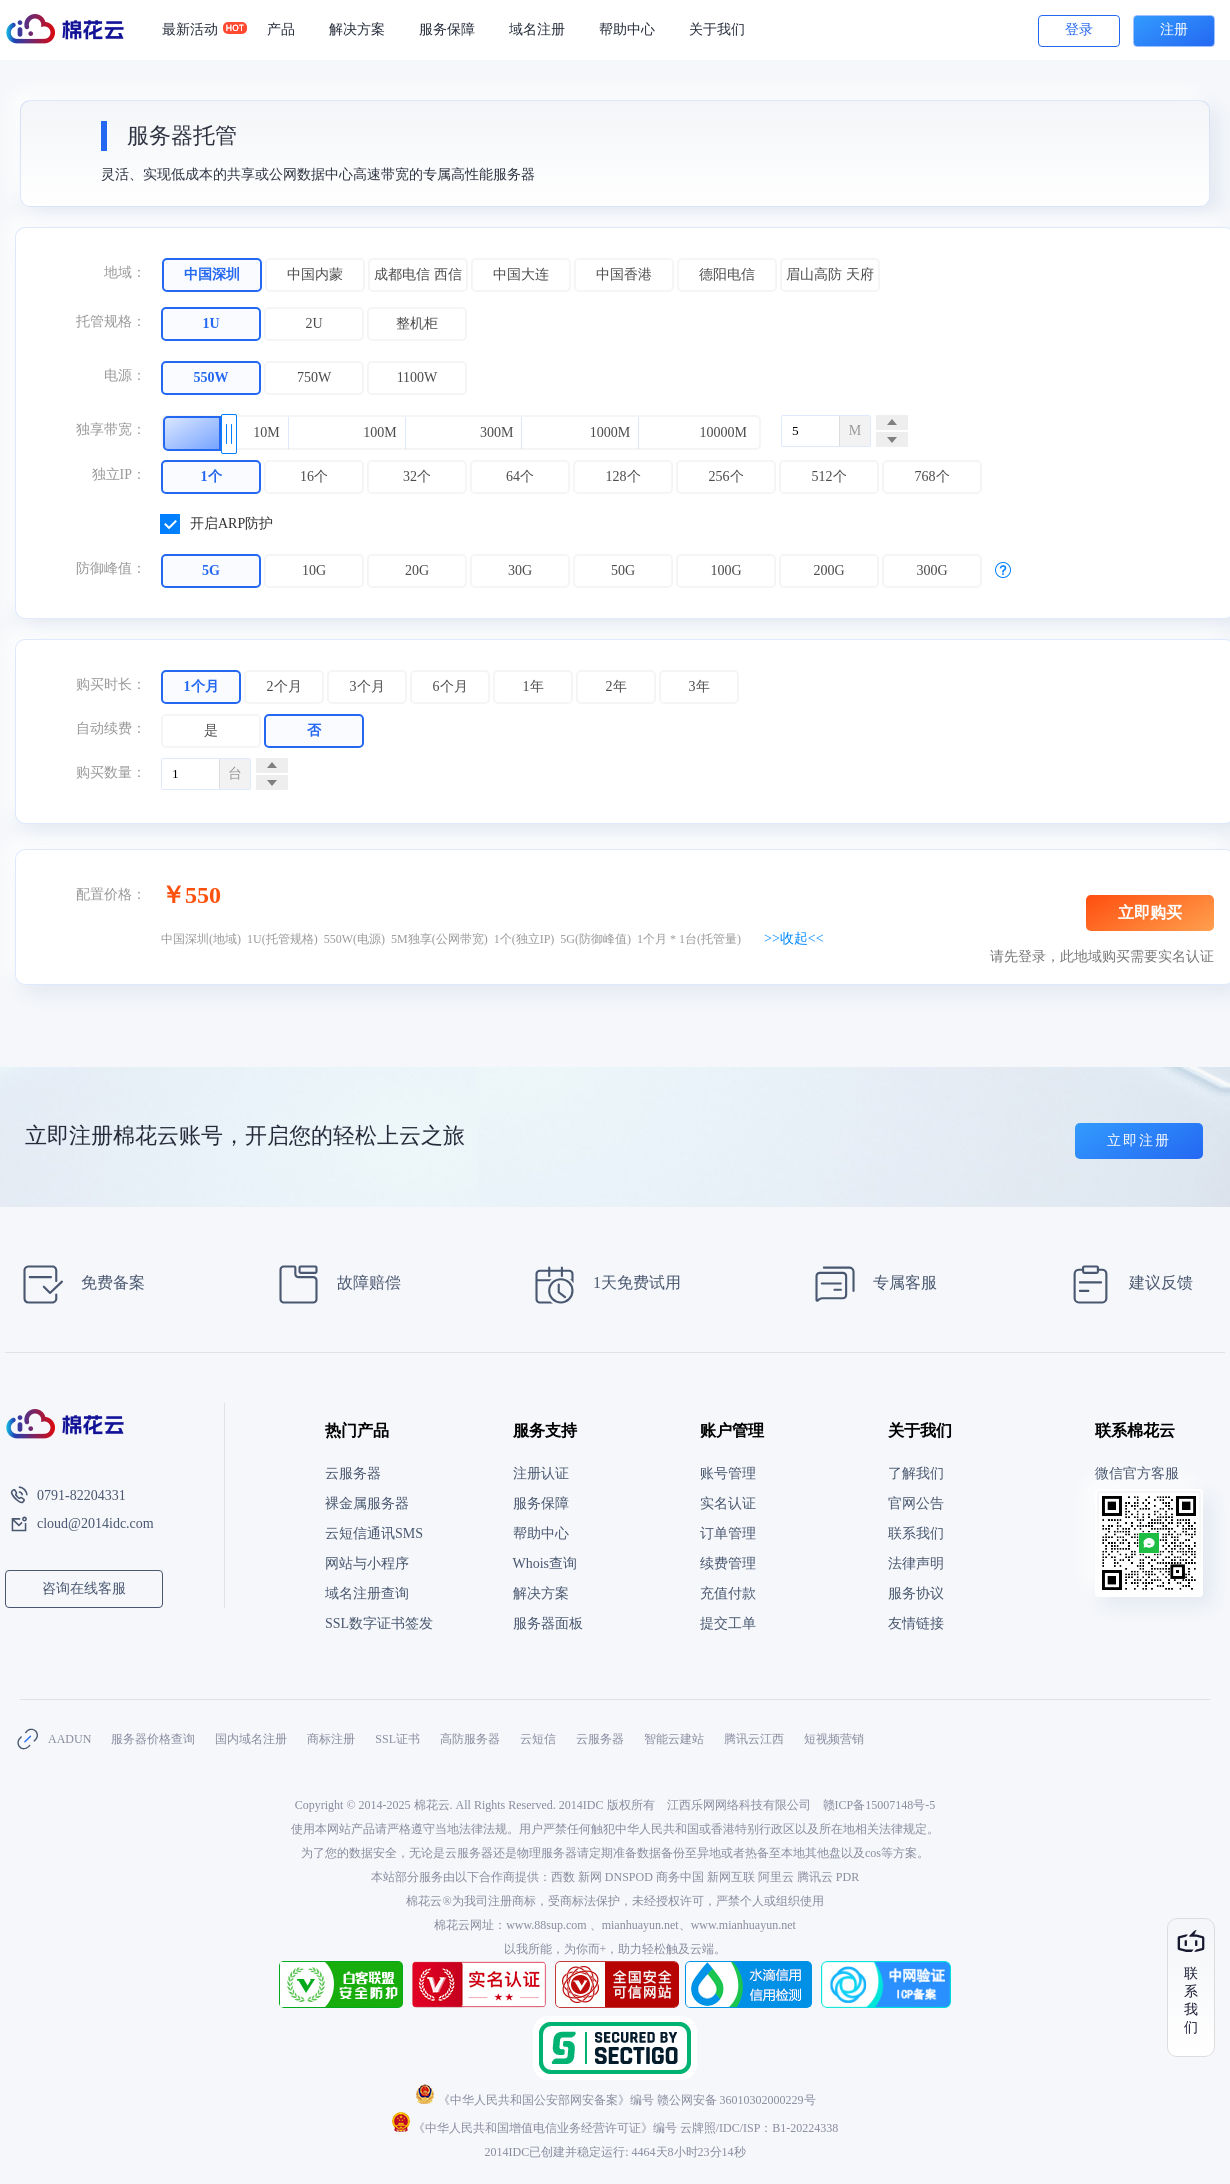 This screenshot has width=1230, height=2184. I want to click on 最新活动, so click(198, 30).